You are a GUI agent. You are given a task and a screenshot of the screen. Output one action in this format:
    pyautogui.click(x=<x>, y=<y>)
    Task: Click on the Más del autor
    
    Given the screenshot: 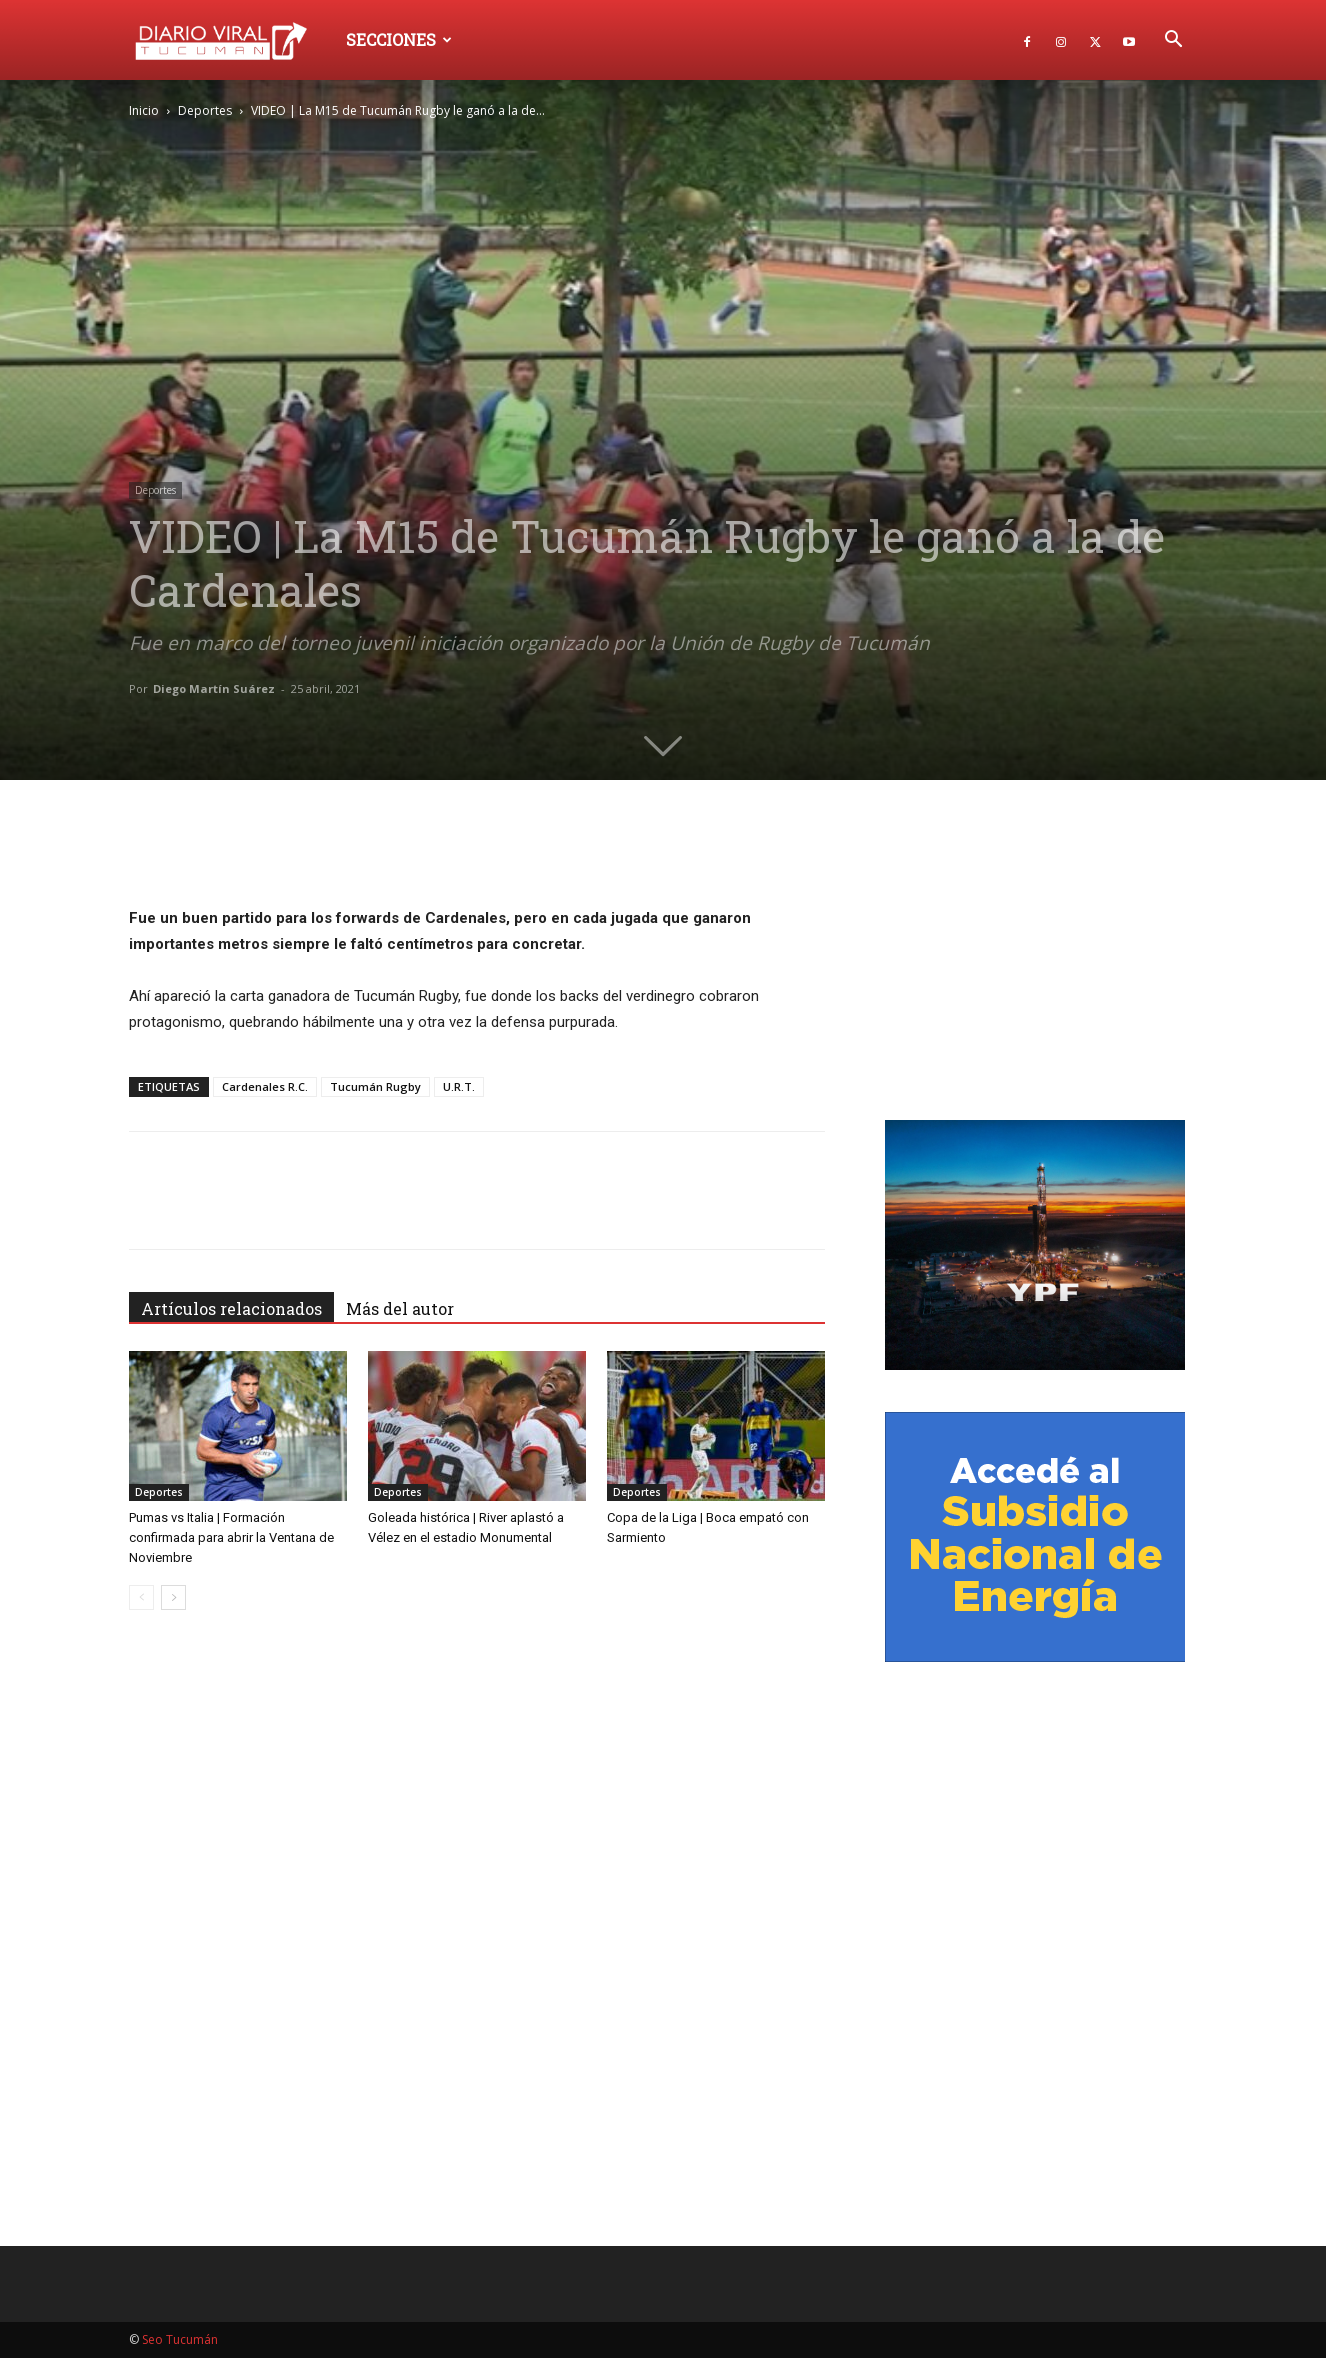 What is the action you would take?
    pyautogui.click(x=400, y=1308)
    